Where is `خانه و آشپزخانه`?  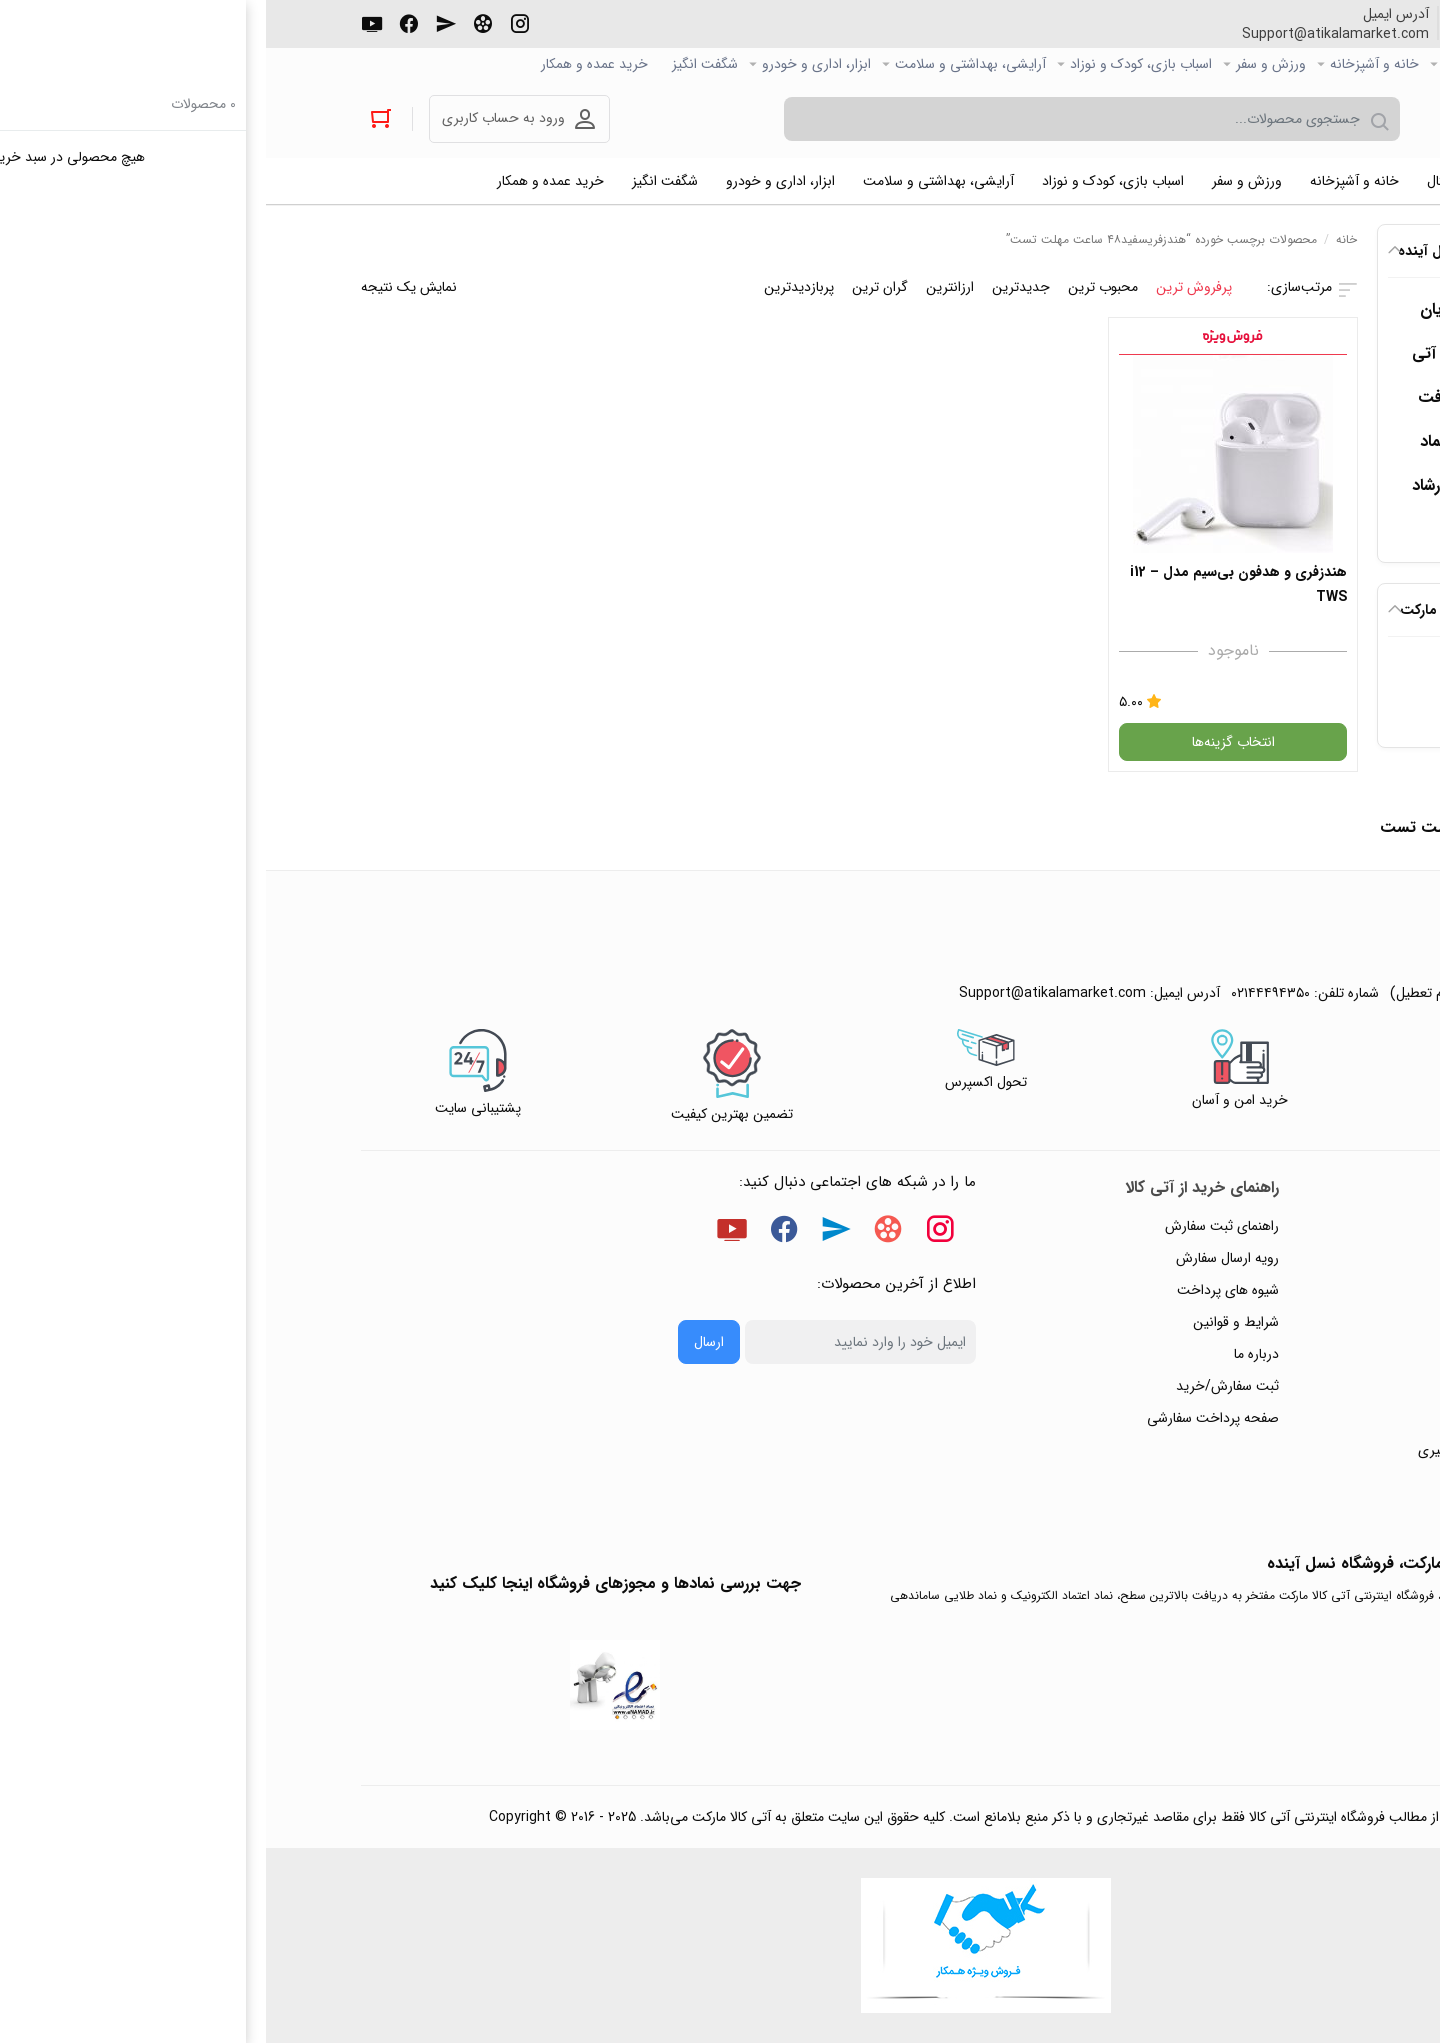
خانه و آشپزخانه is located at coordinates (1108, 64).